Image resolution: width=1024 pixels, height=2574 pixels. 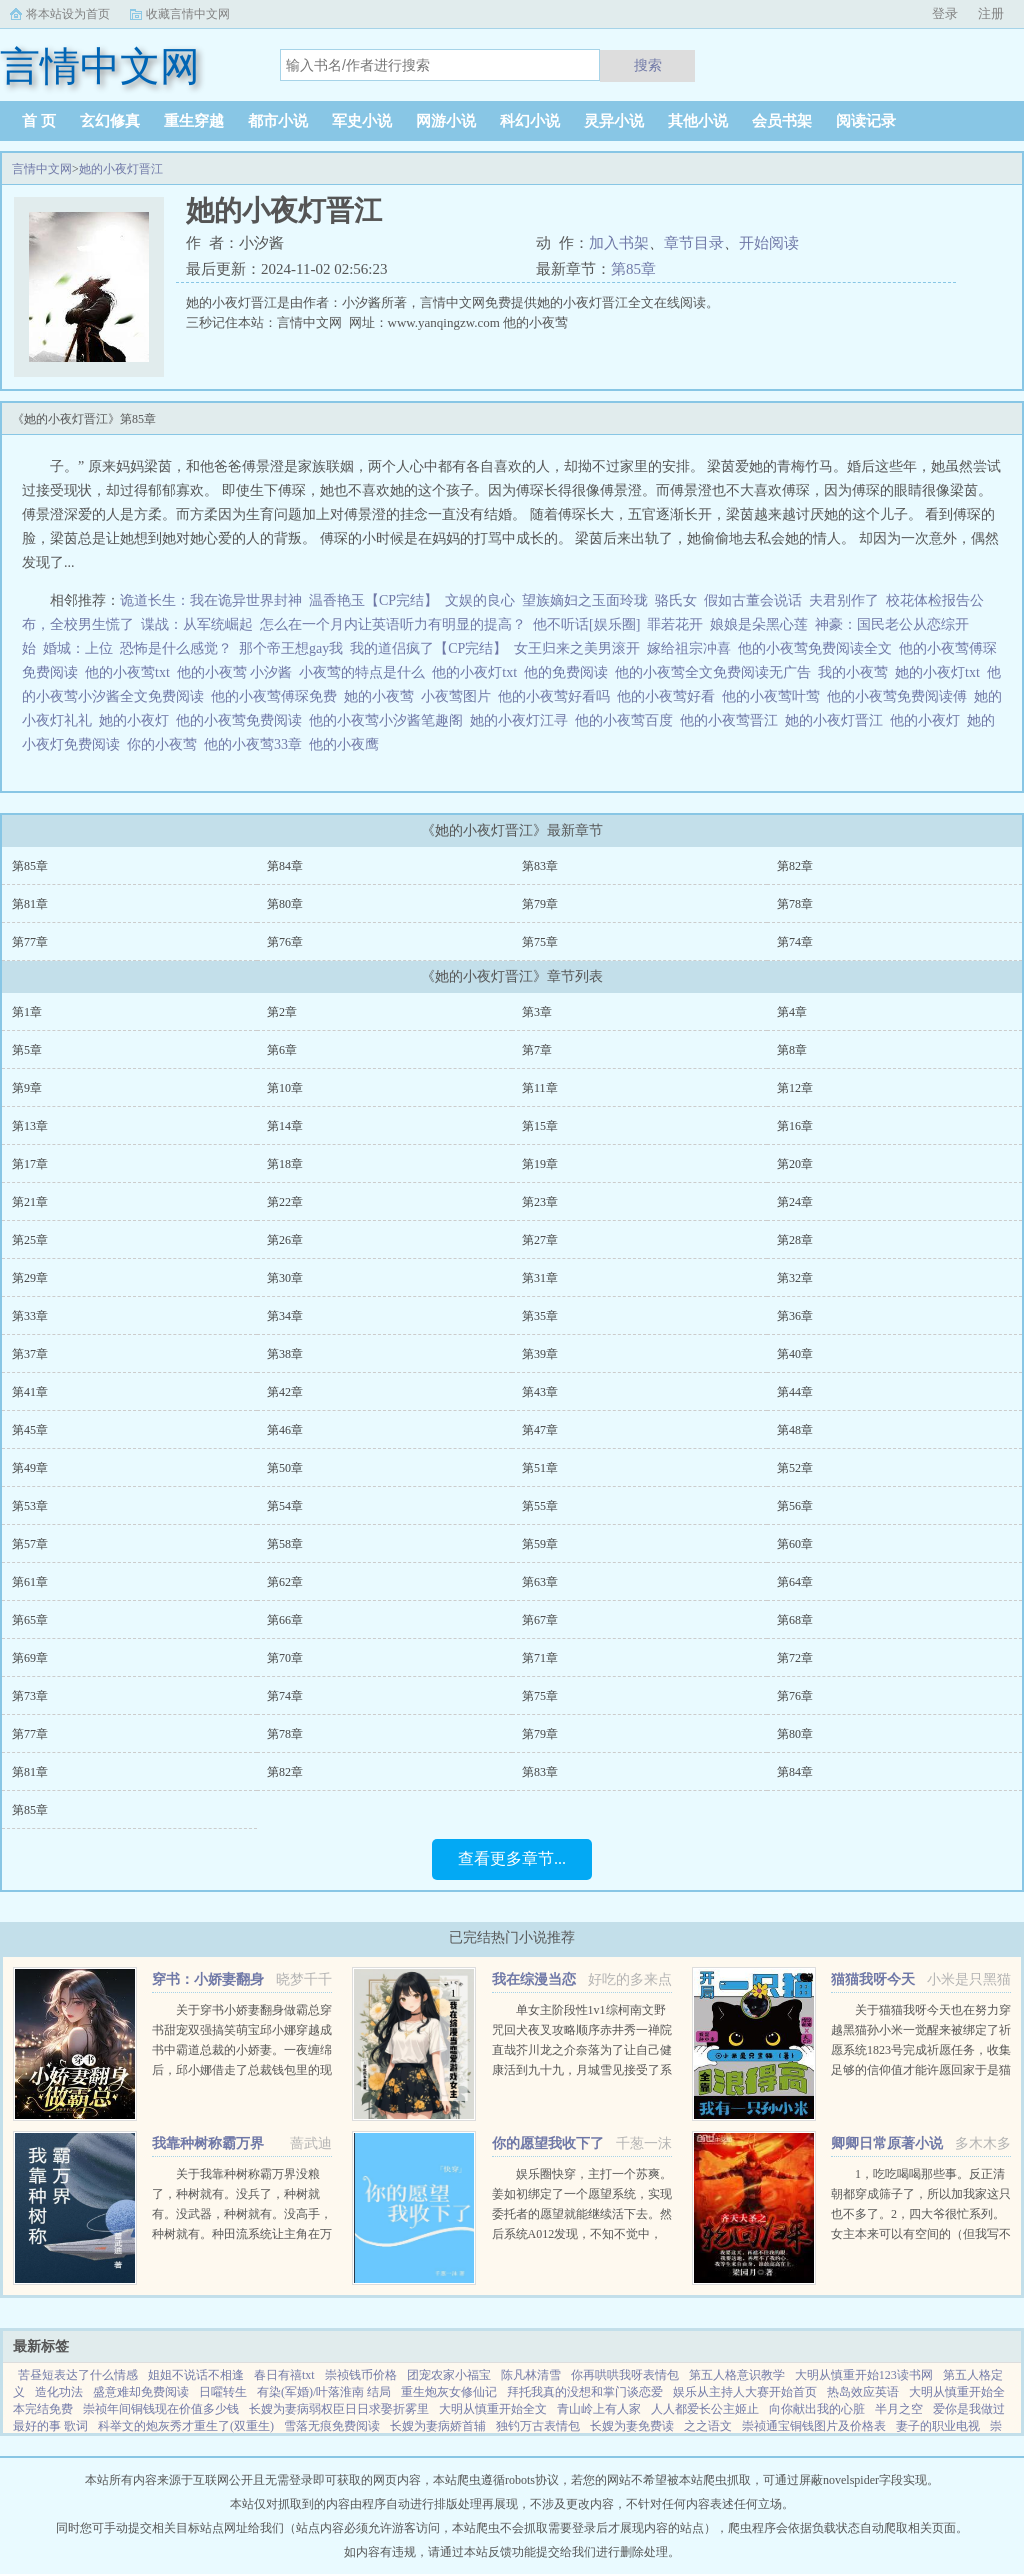 What do you see at coordinates (278, 121) in the screenshot?
I see `都市小说` at bounding box center [278, 121].